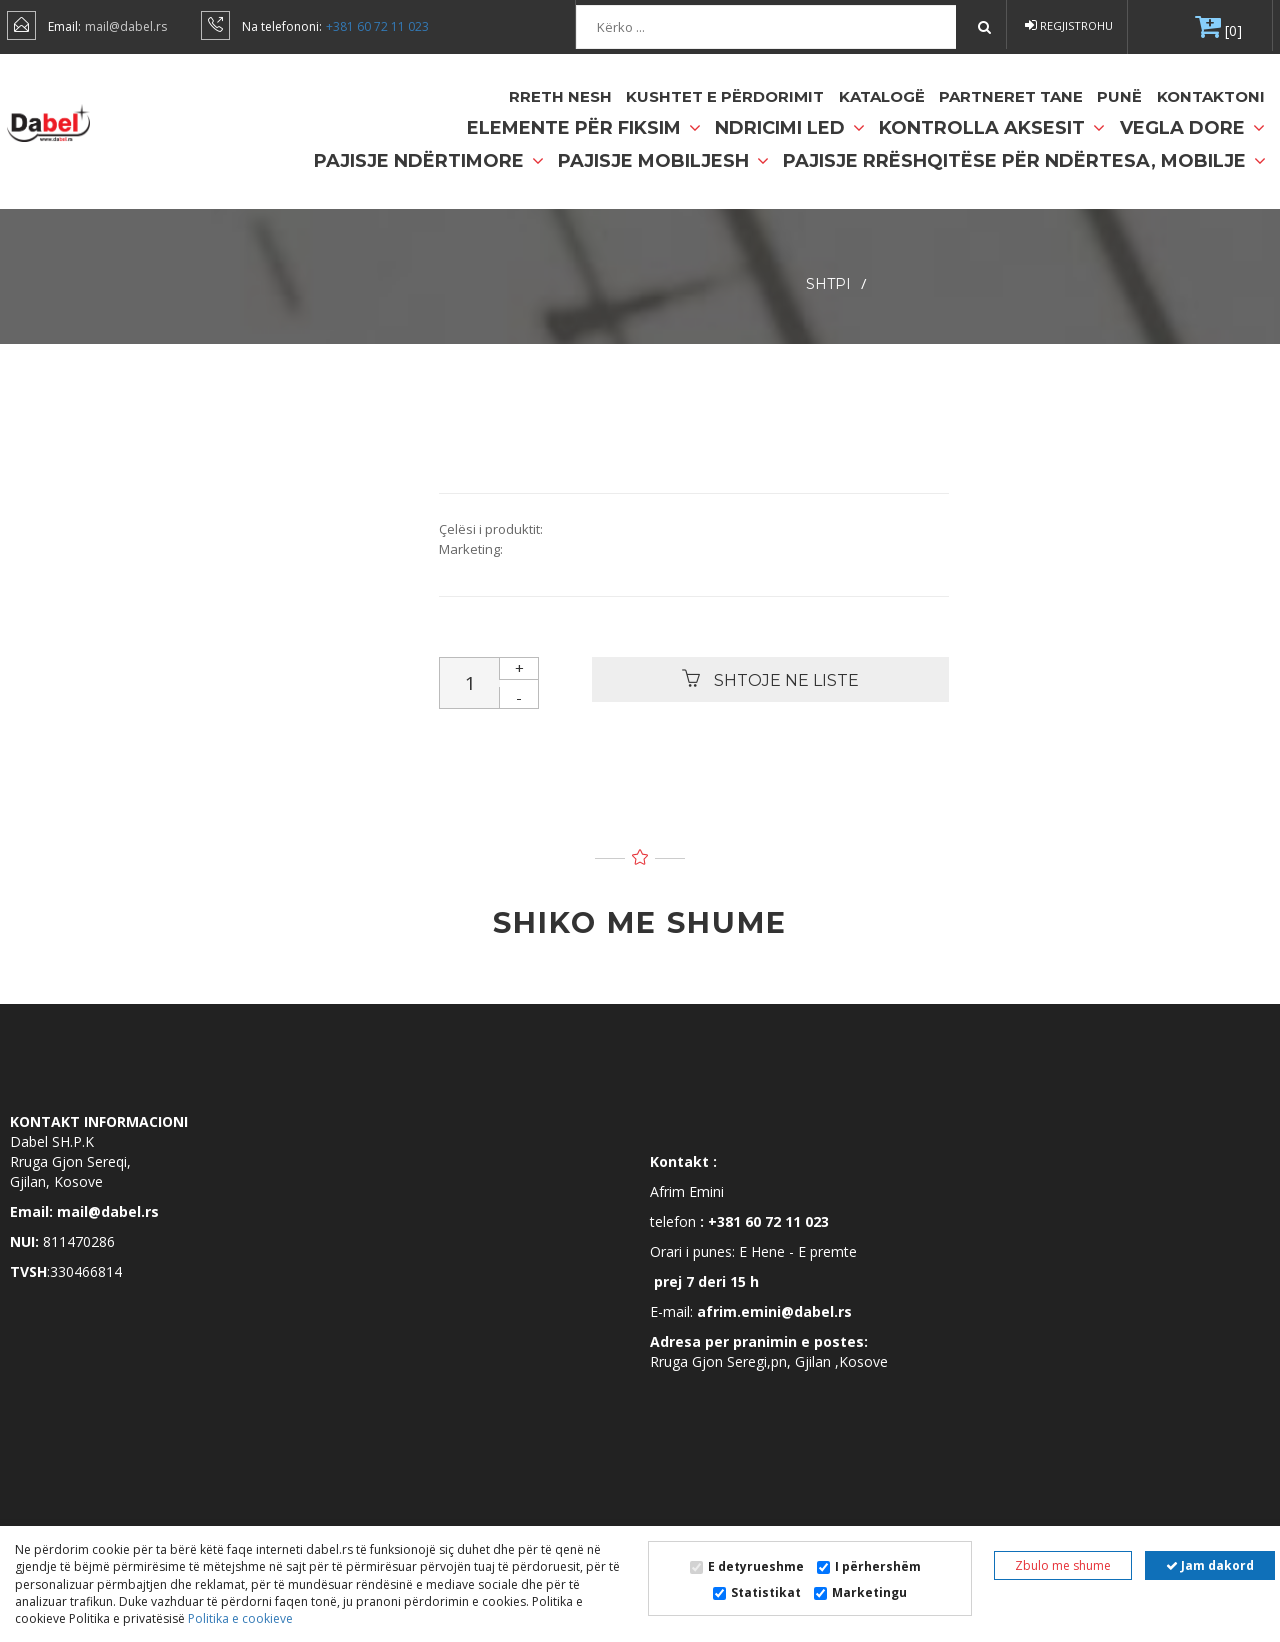 The width and height of the screenshot is (1280, 1642). Describe the element at coordinates (377, 26) in the screenshot. I see `+381 60 72 11 023` at that location.